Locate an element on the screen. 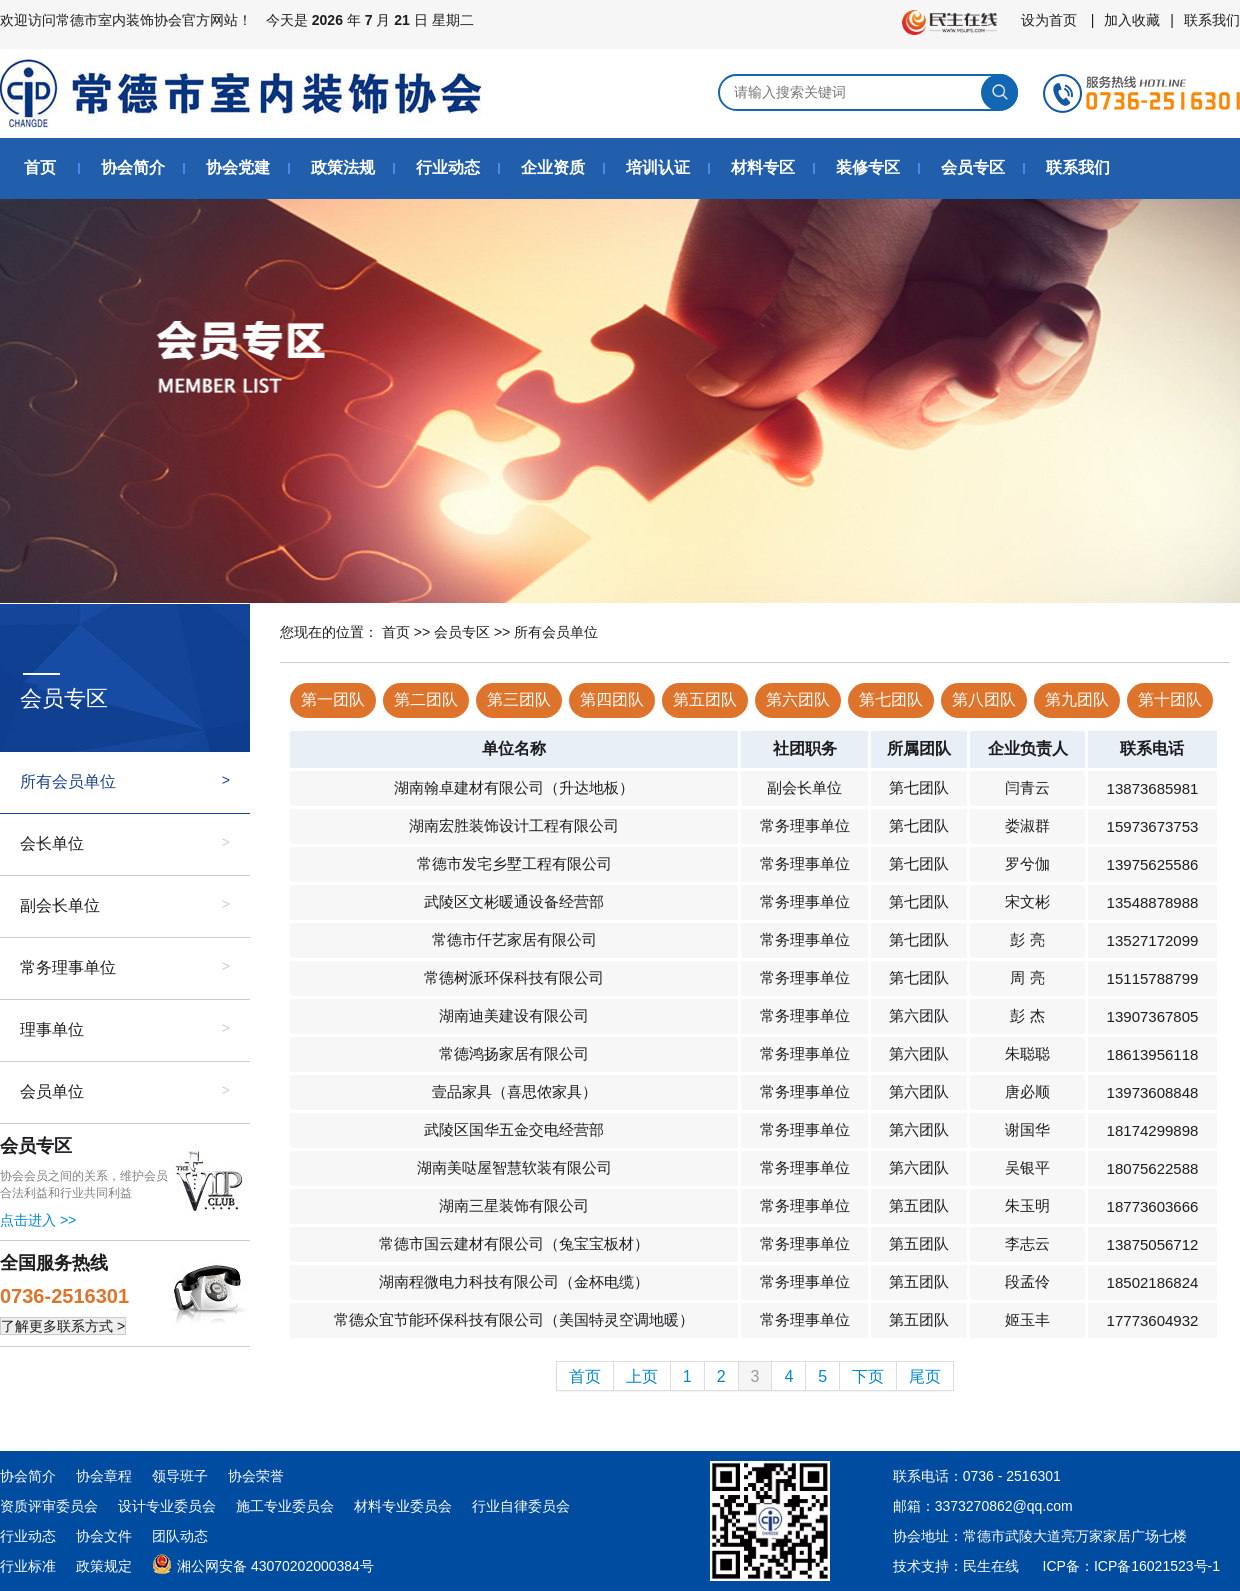 The height and width of the screenshot is (1591, 1240). 施工专业委员会 is located at coordinates (285, 1506).